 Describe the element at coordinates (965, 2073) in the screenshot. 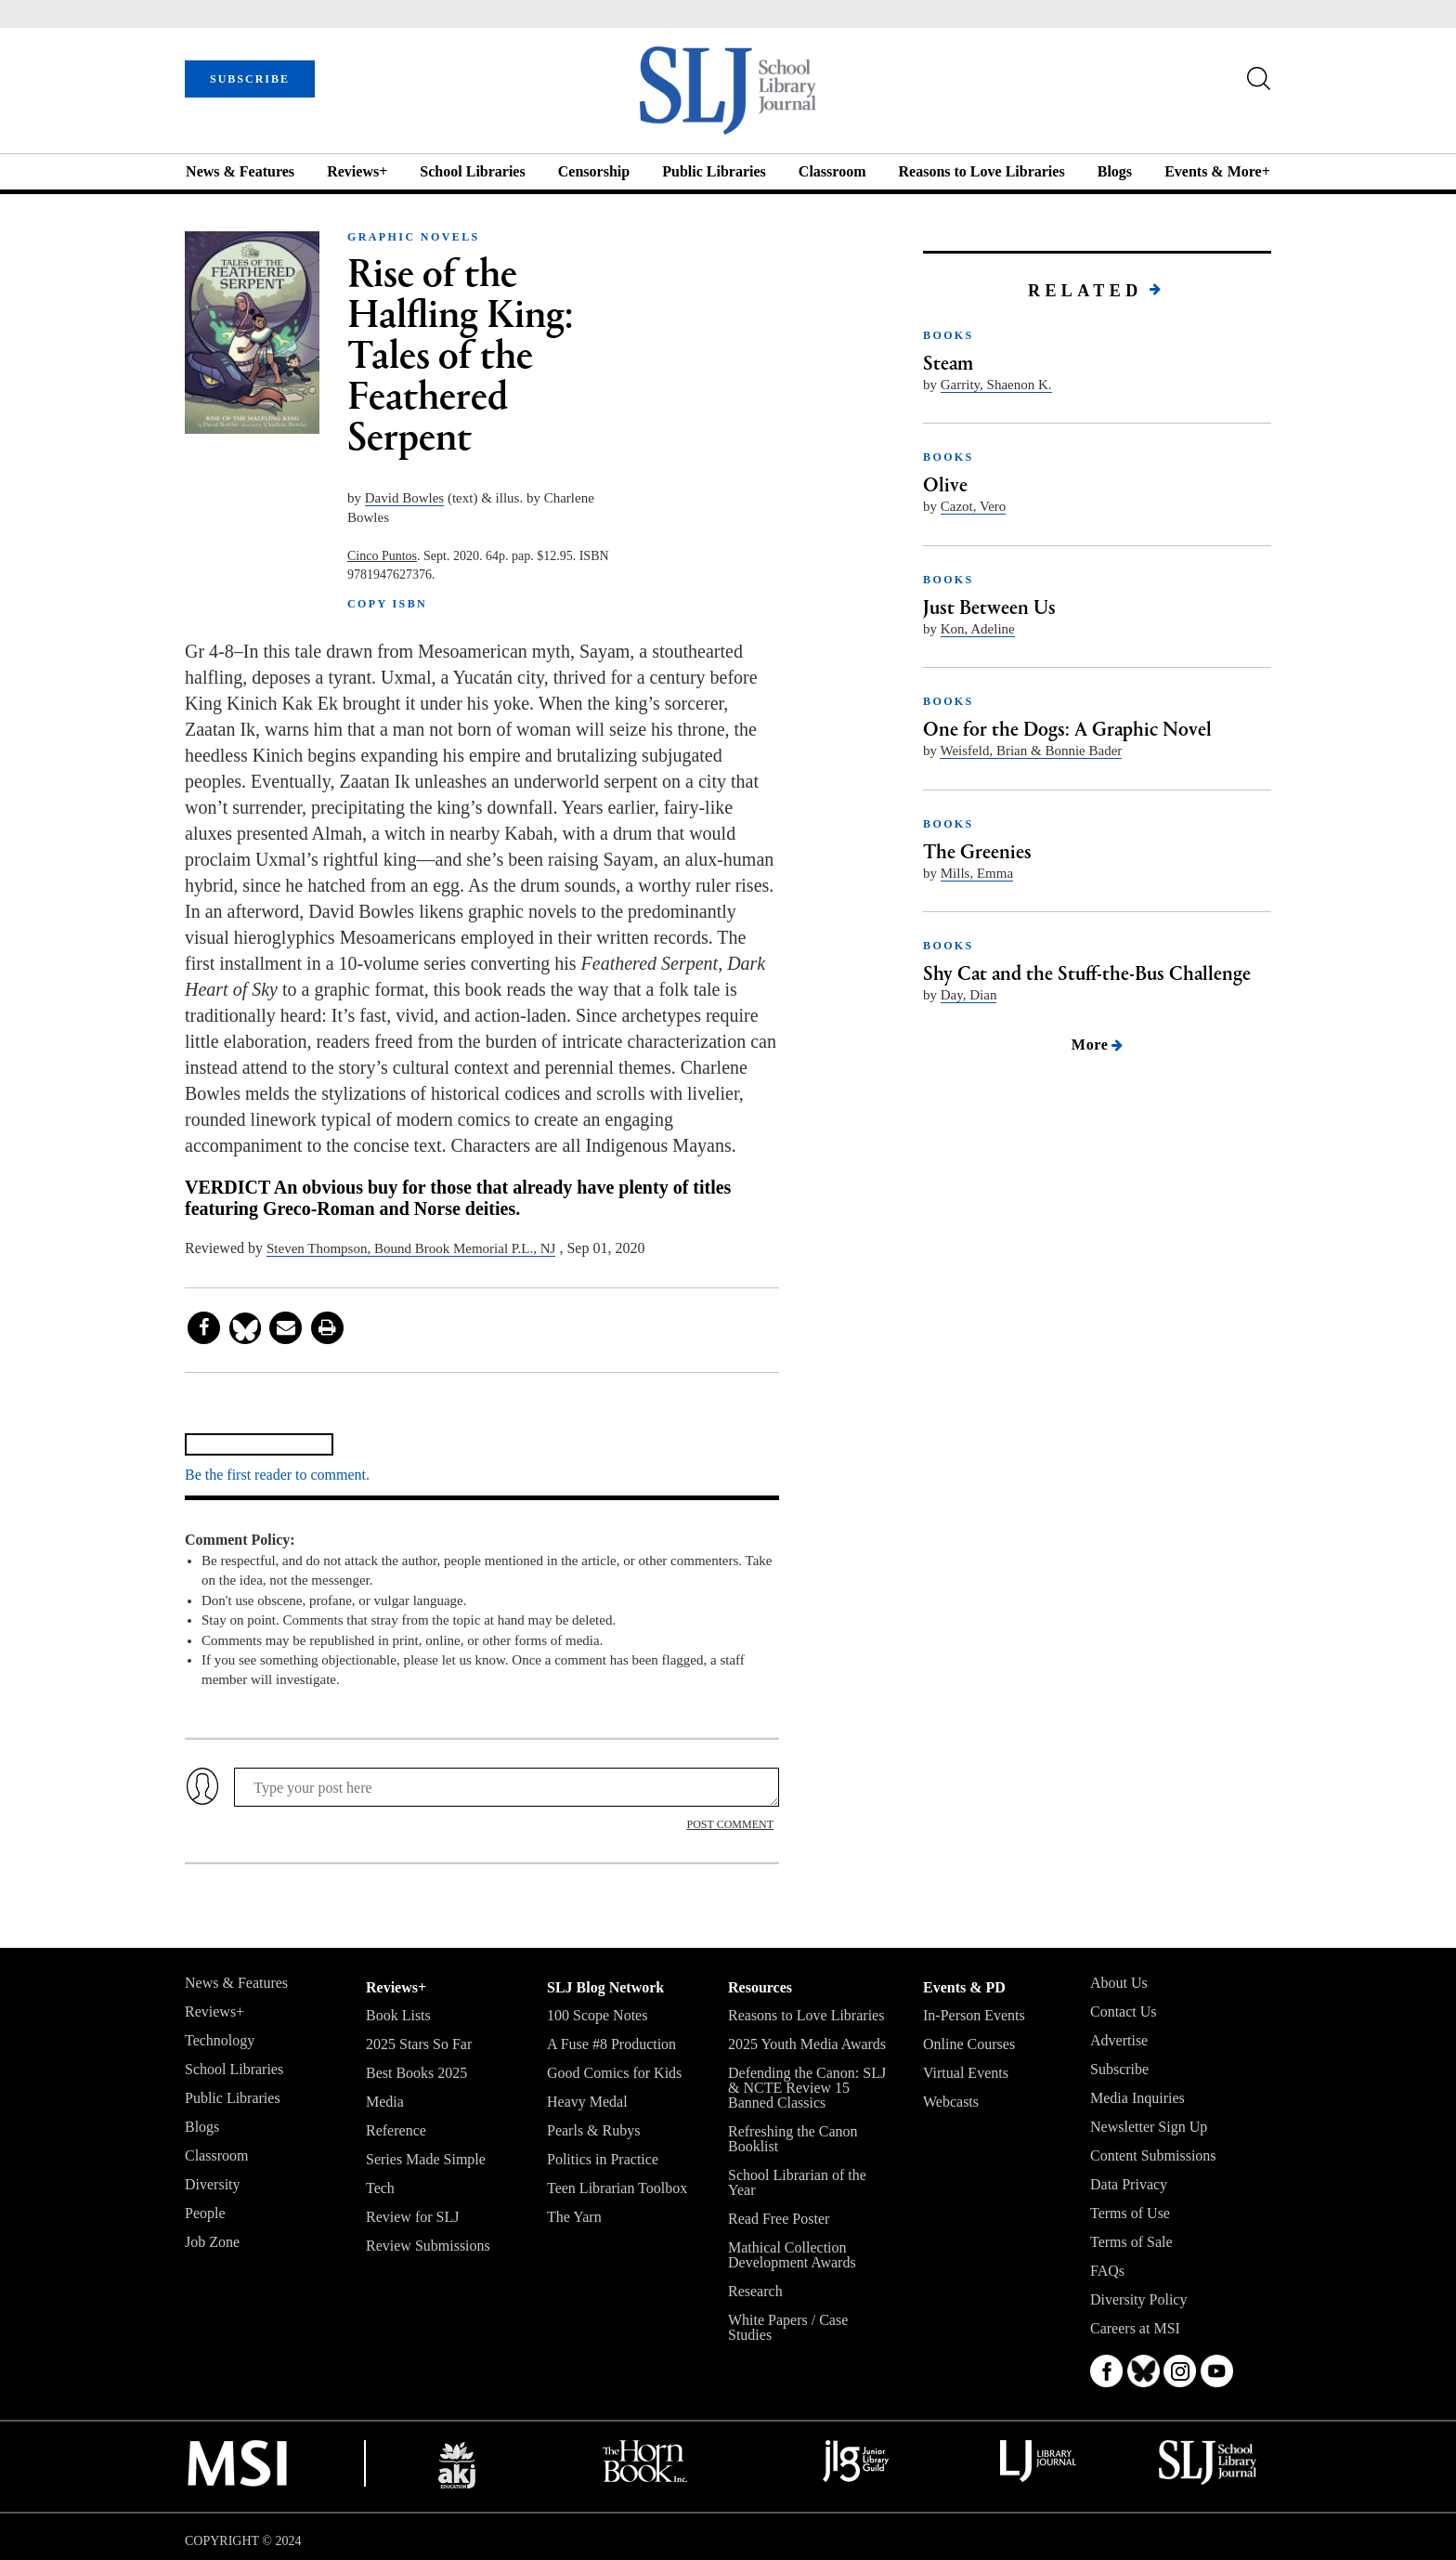

I see `Virtual Events` at that location.